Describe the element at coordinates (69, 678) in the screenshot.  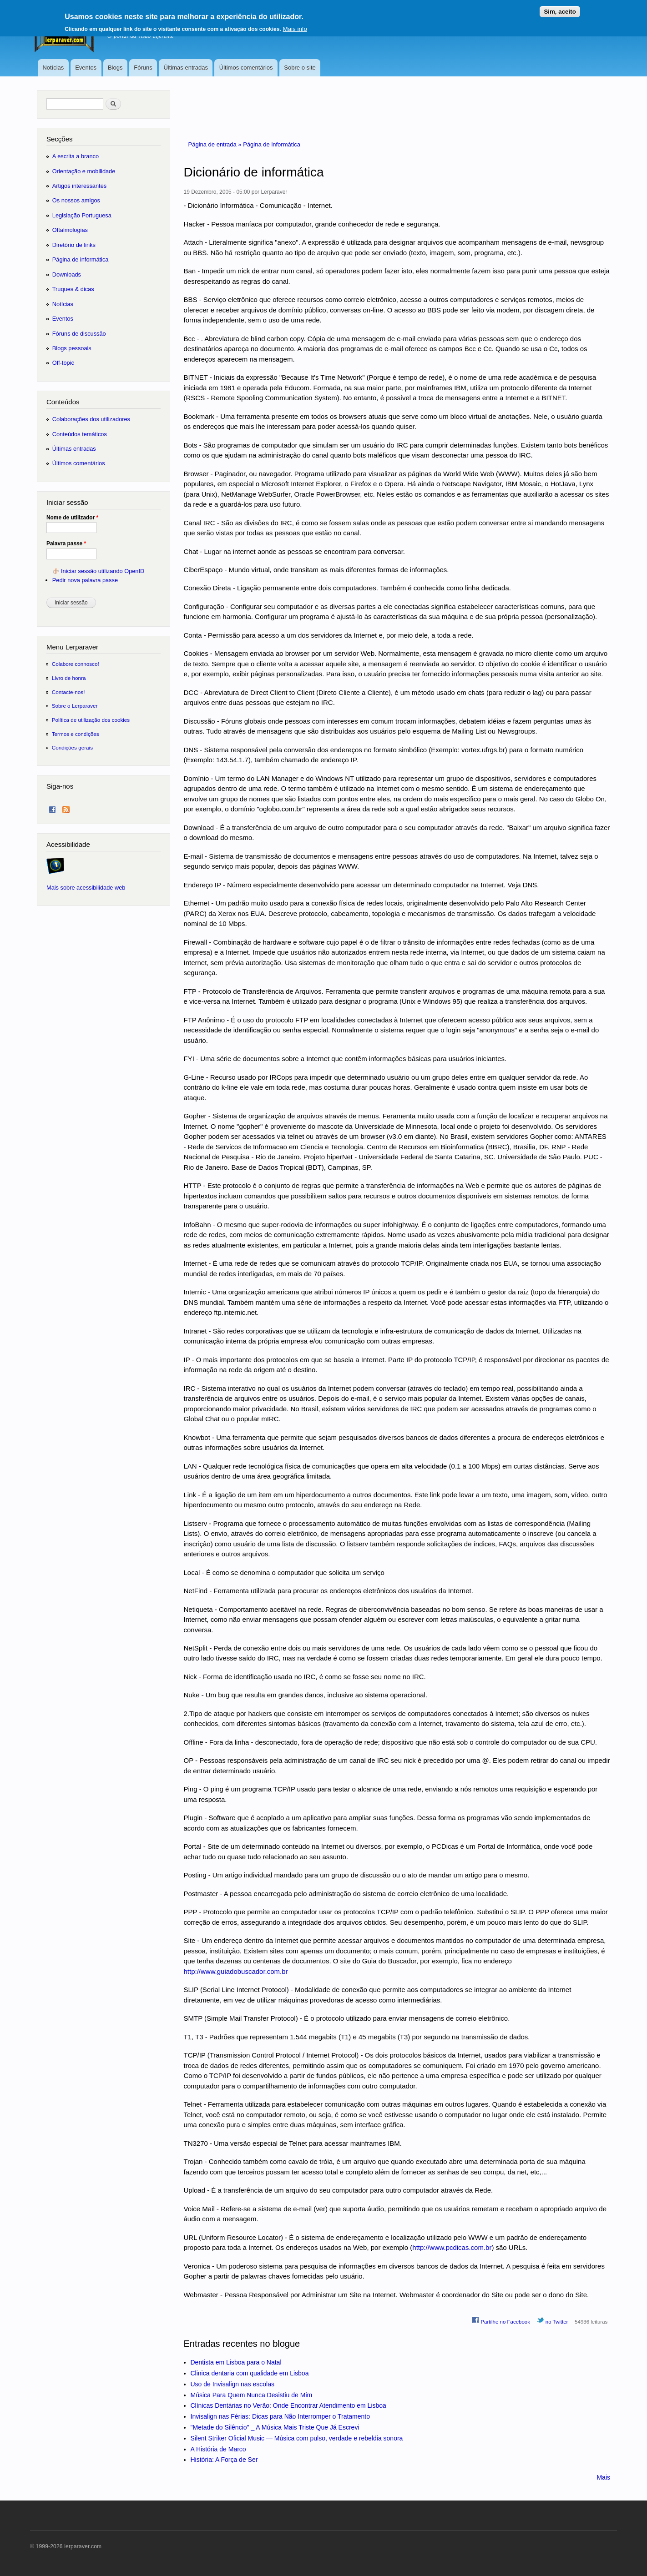
I see `Livro de honra` at that location.